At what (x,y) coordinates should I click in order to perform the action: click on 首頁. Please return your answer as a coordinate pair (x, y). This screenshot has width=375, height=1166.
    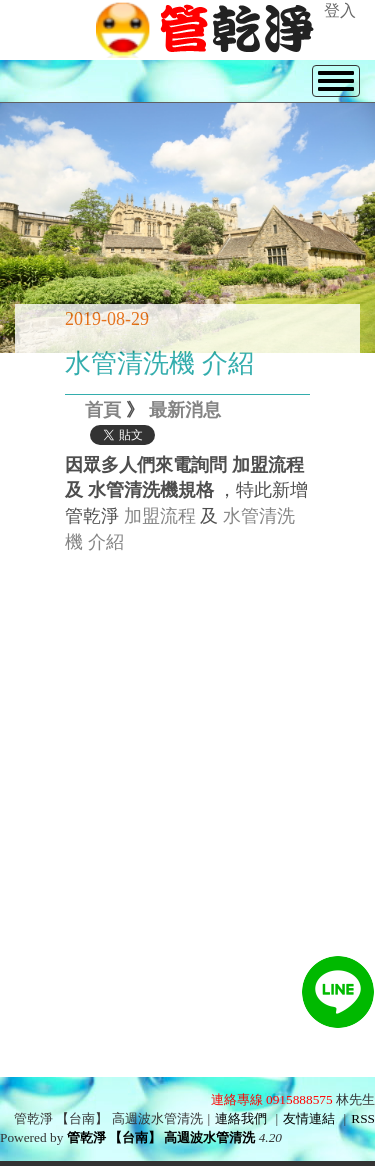
    Looking at the image, I should click on (103, 410).